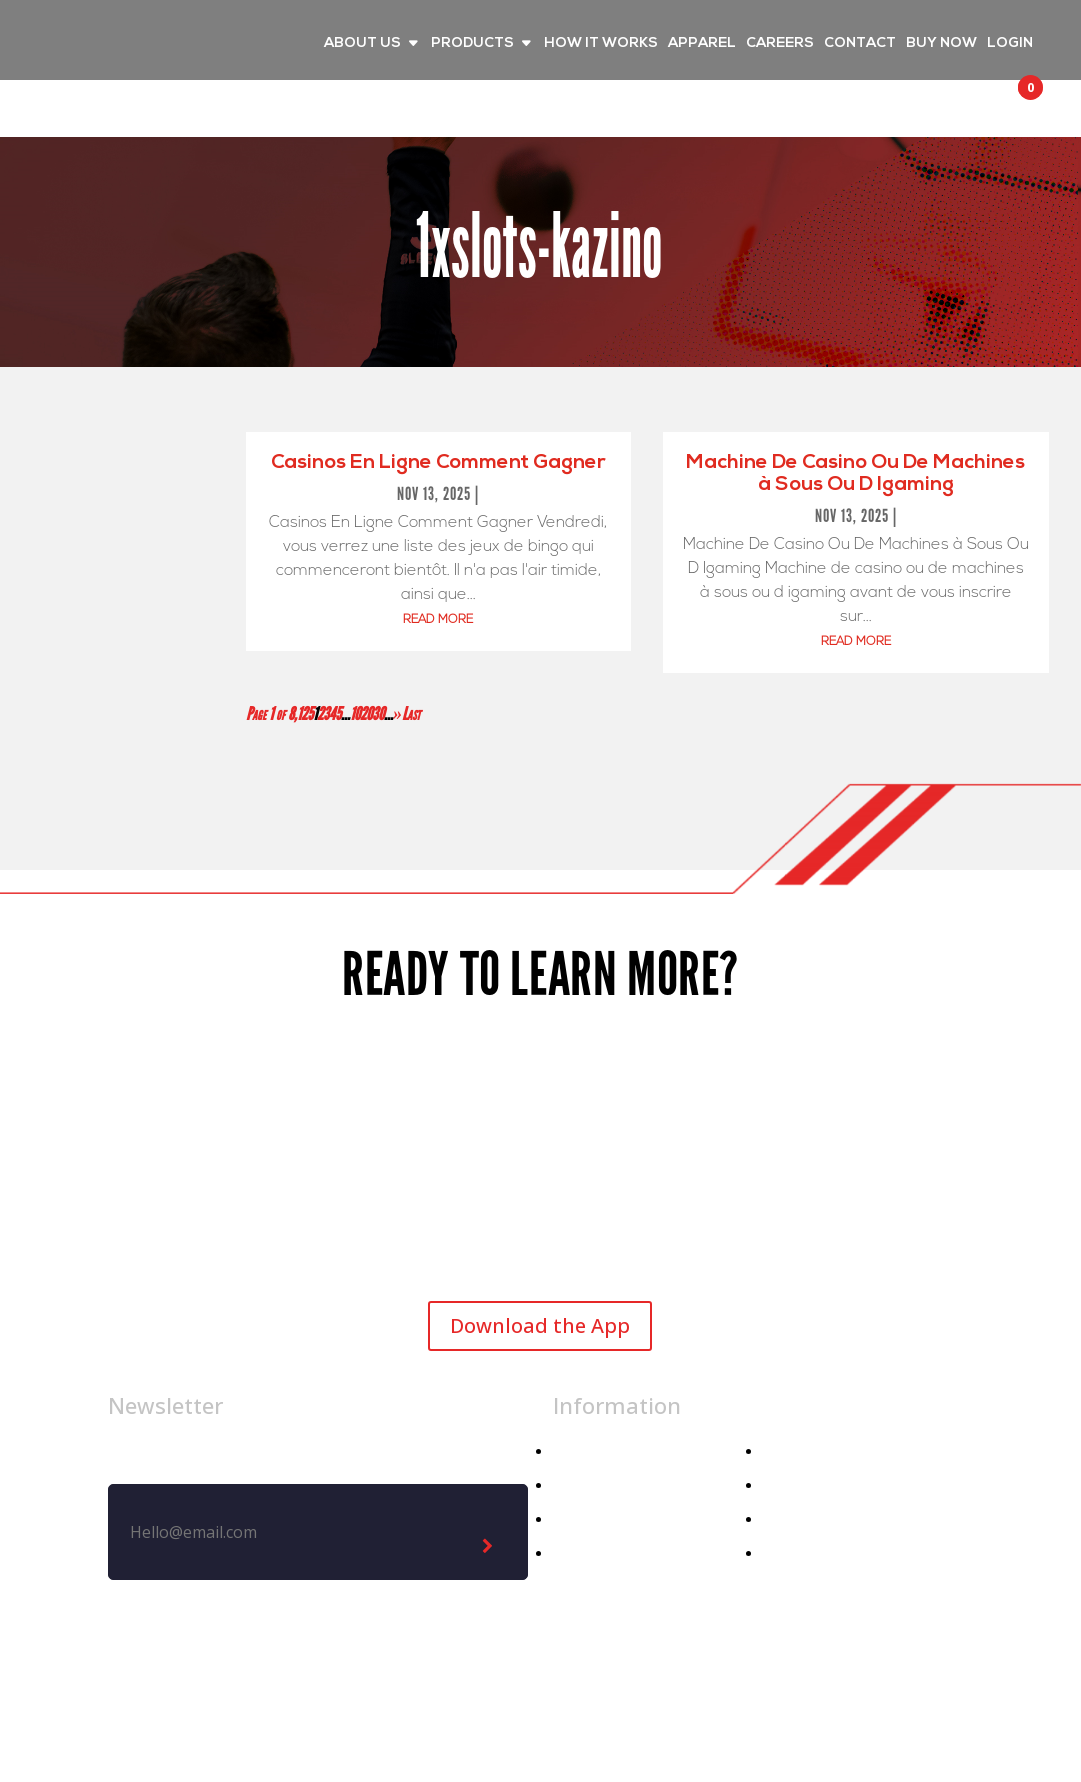 This screenshot has height=1782, width=1081. Describe the element at coordinates (805, 1519) in the screenshot. I see `Contact Us` at that location.